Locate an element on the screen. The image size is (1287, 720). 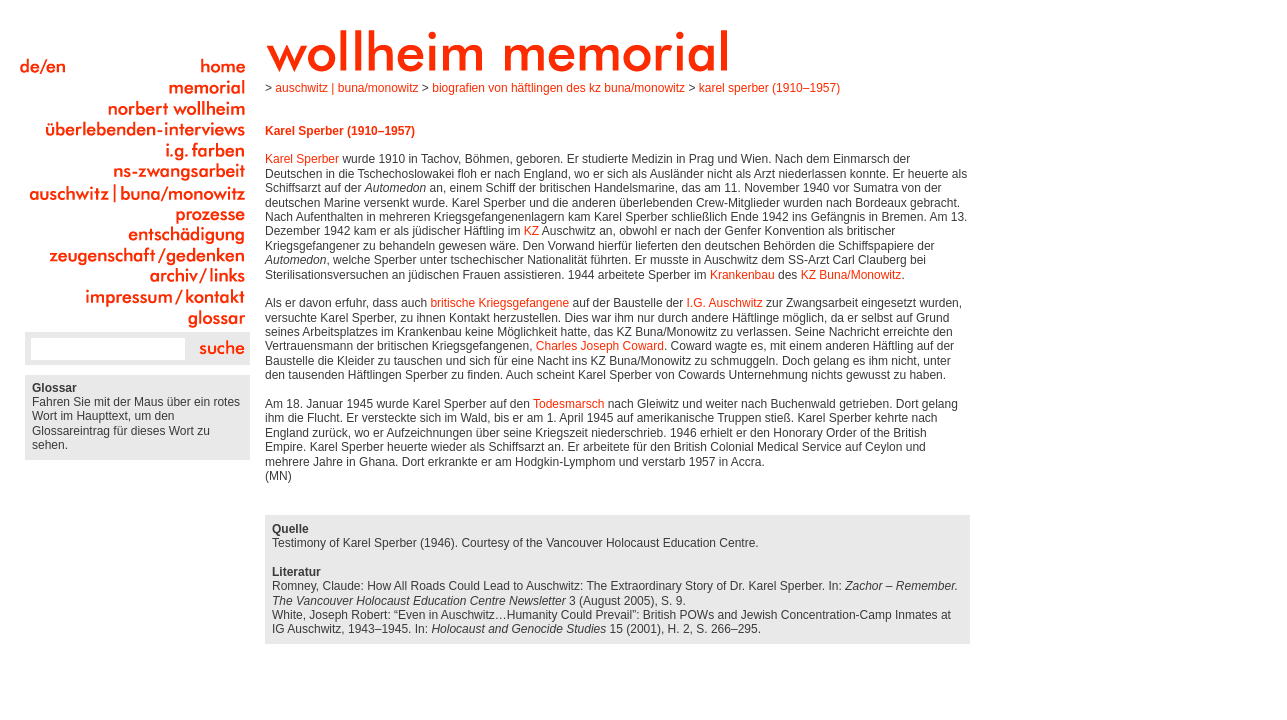
Karel Sperber (1910–1957) is located at coordinates (769, 88).